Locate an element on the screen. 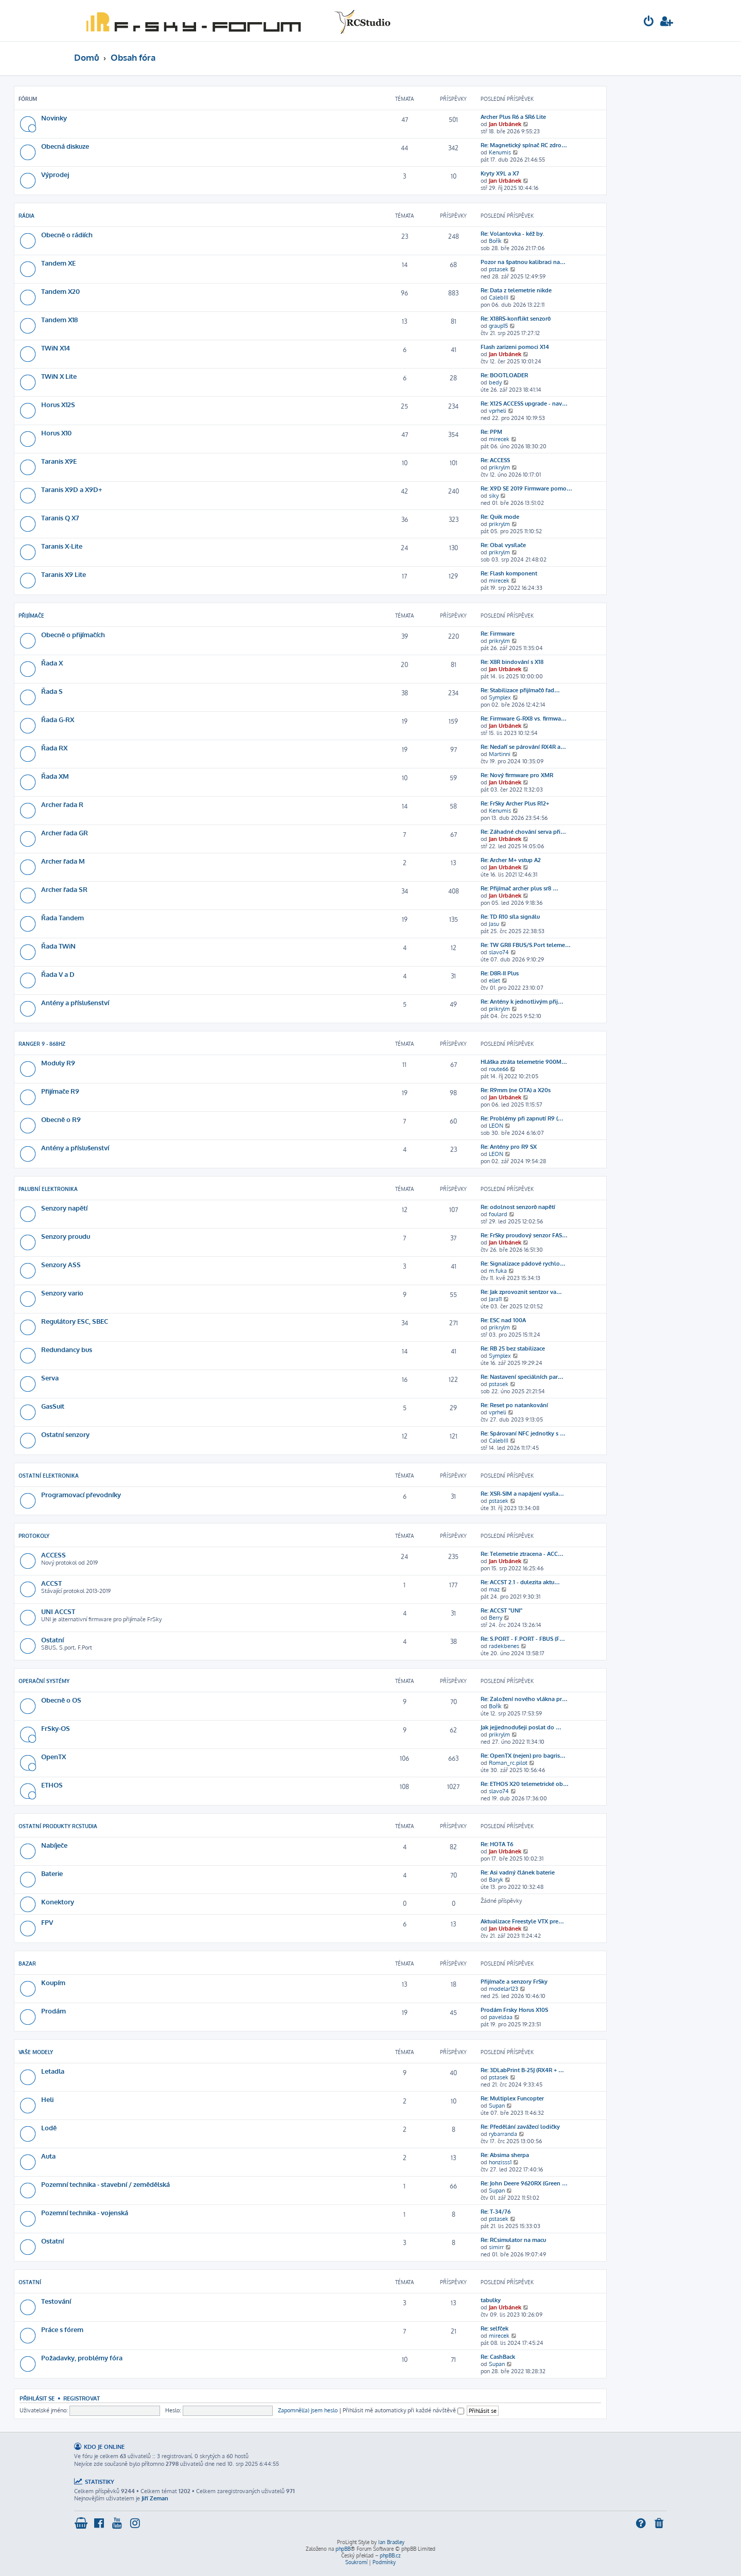 This screenshot has width=741, height=2576. slavo74 is located at coordinates (499, 952).